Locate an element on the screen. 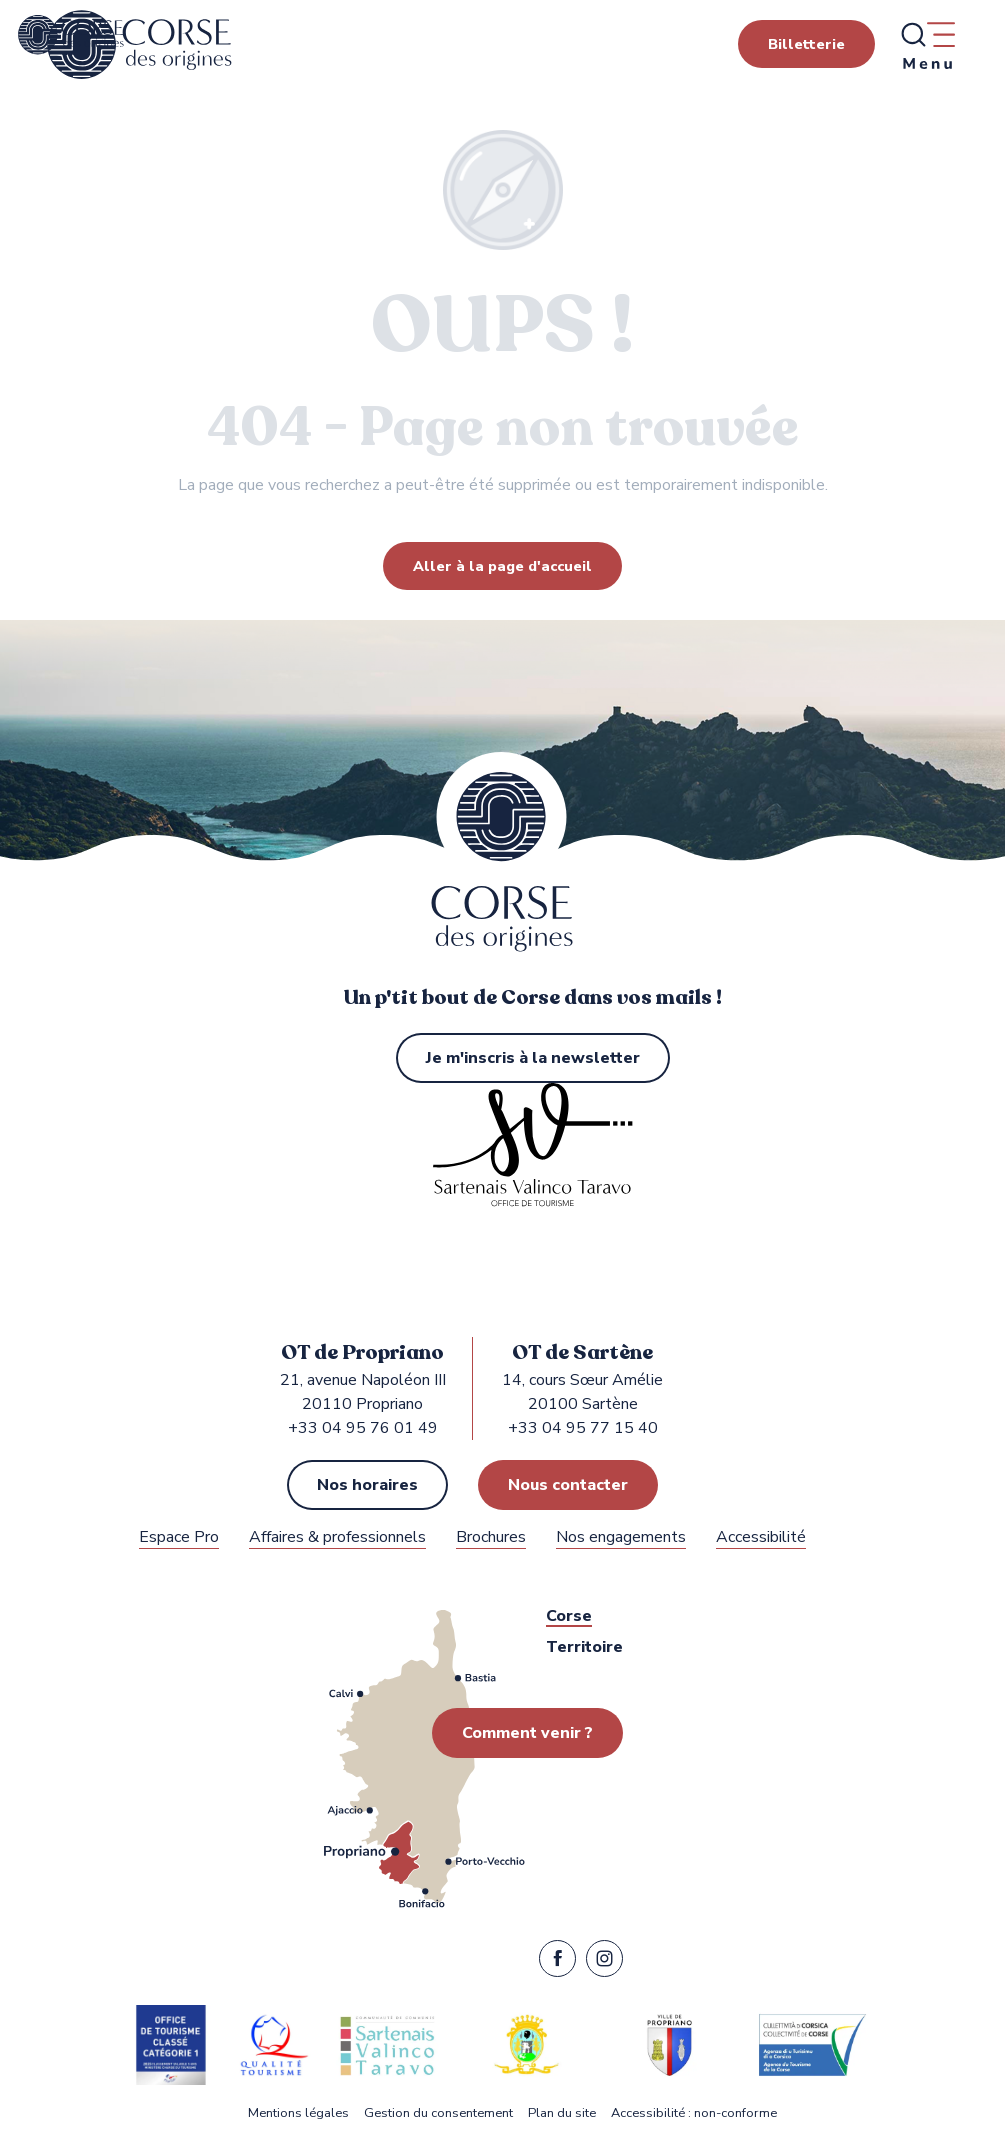 This screenshot has width=1005, height=2138. Plan du site is located at coordinates (562, 2113).